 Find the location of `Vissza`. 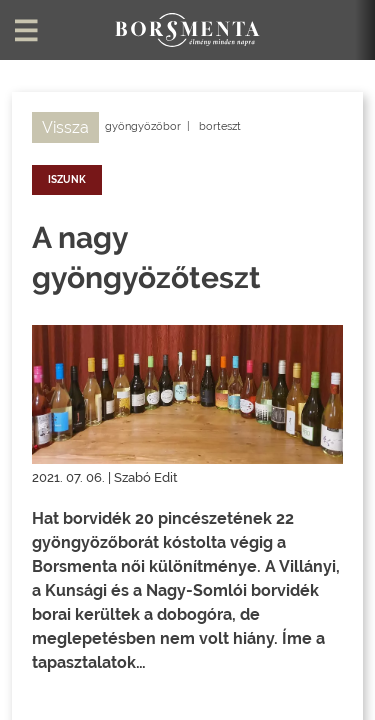

Vissza is located at coordinates (65, 127).